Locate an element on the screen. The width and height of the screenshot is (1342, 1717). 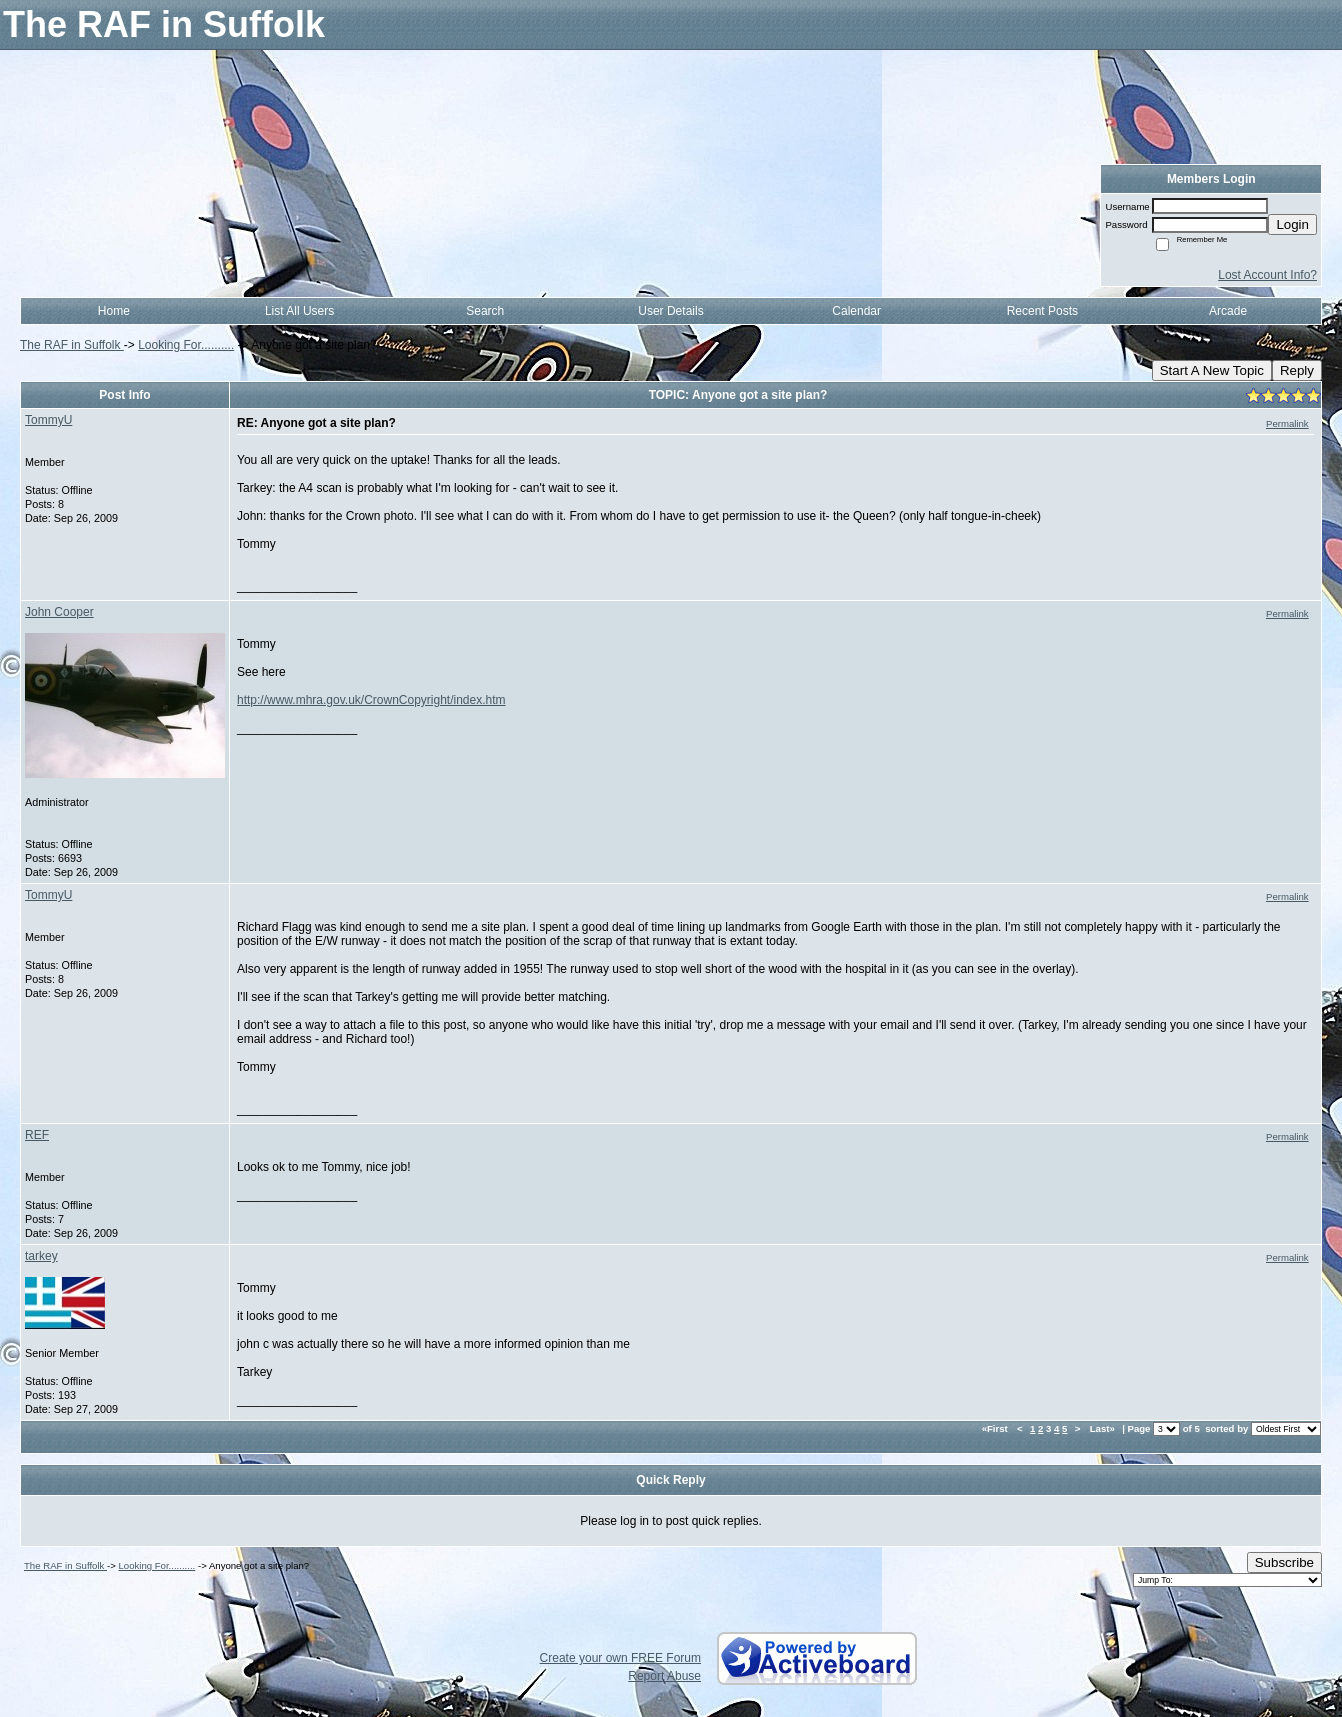
Reply is located at coordinates (1297, 370).